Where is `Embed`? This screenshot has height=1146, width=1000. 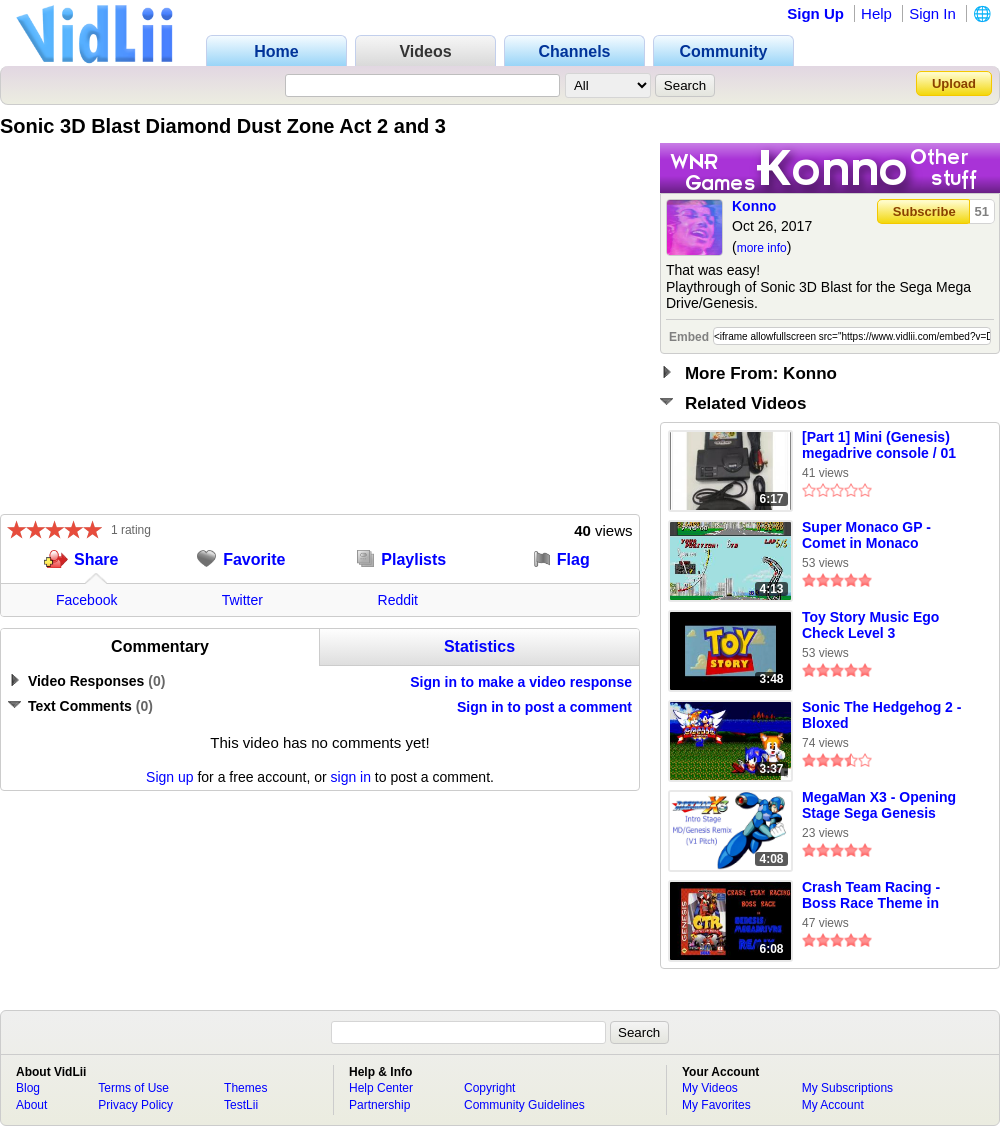
Embed is located at coordinates (689, 337).